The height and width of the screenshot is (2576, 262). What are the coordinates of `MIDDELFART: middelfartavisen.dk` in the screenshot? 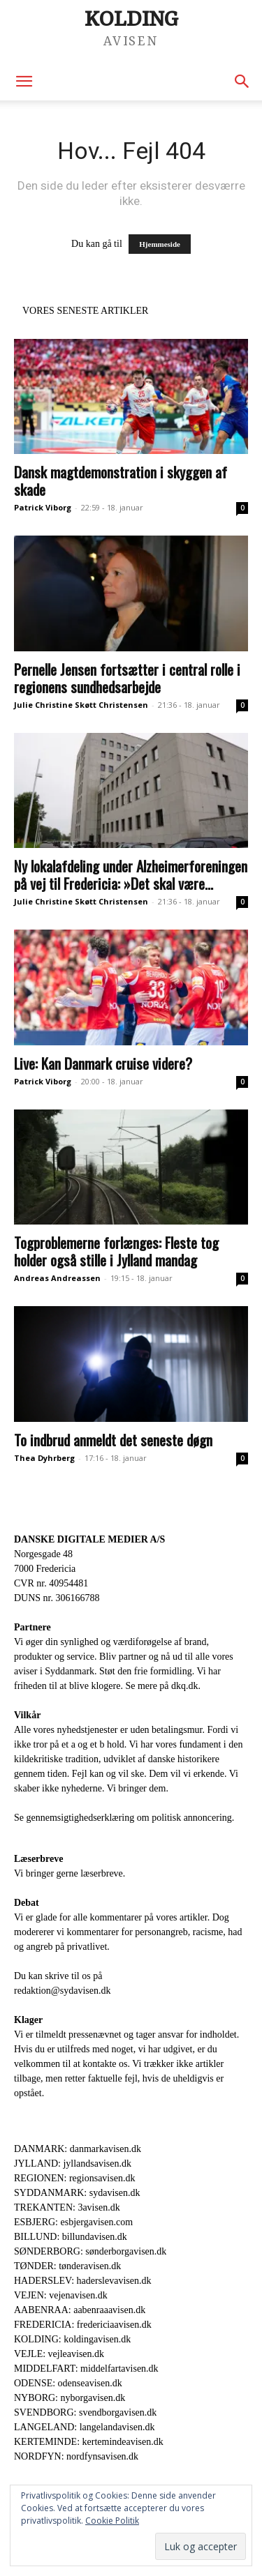 It's located at (86, 2368).